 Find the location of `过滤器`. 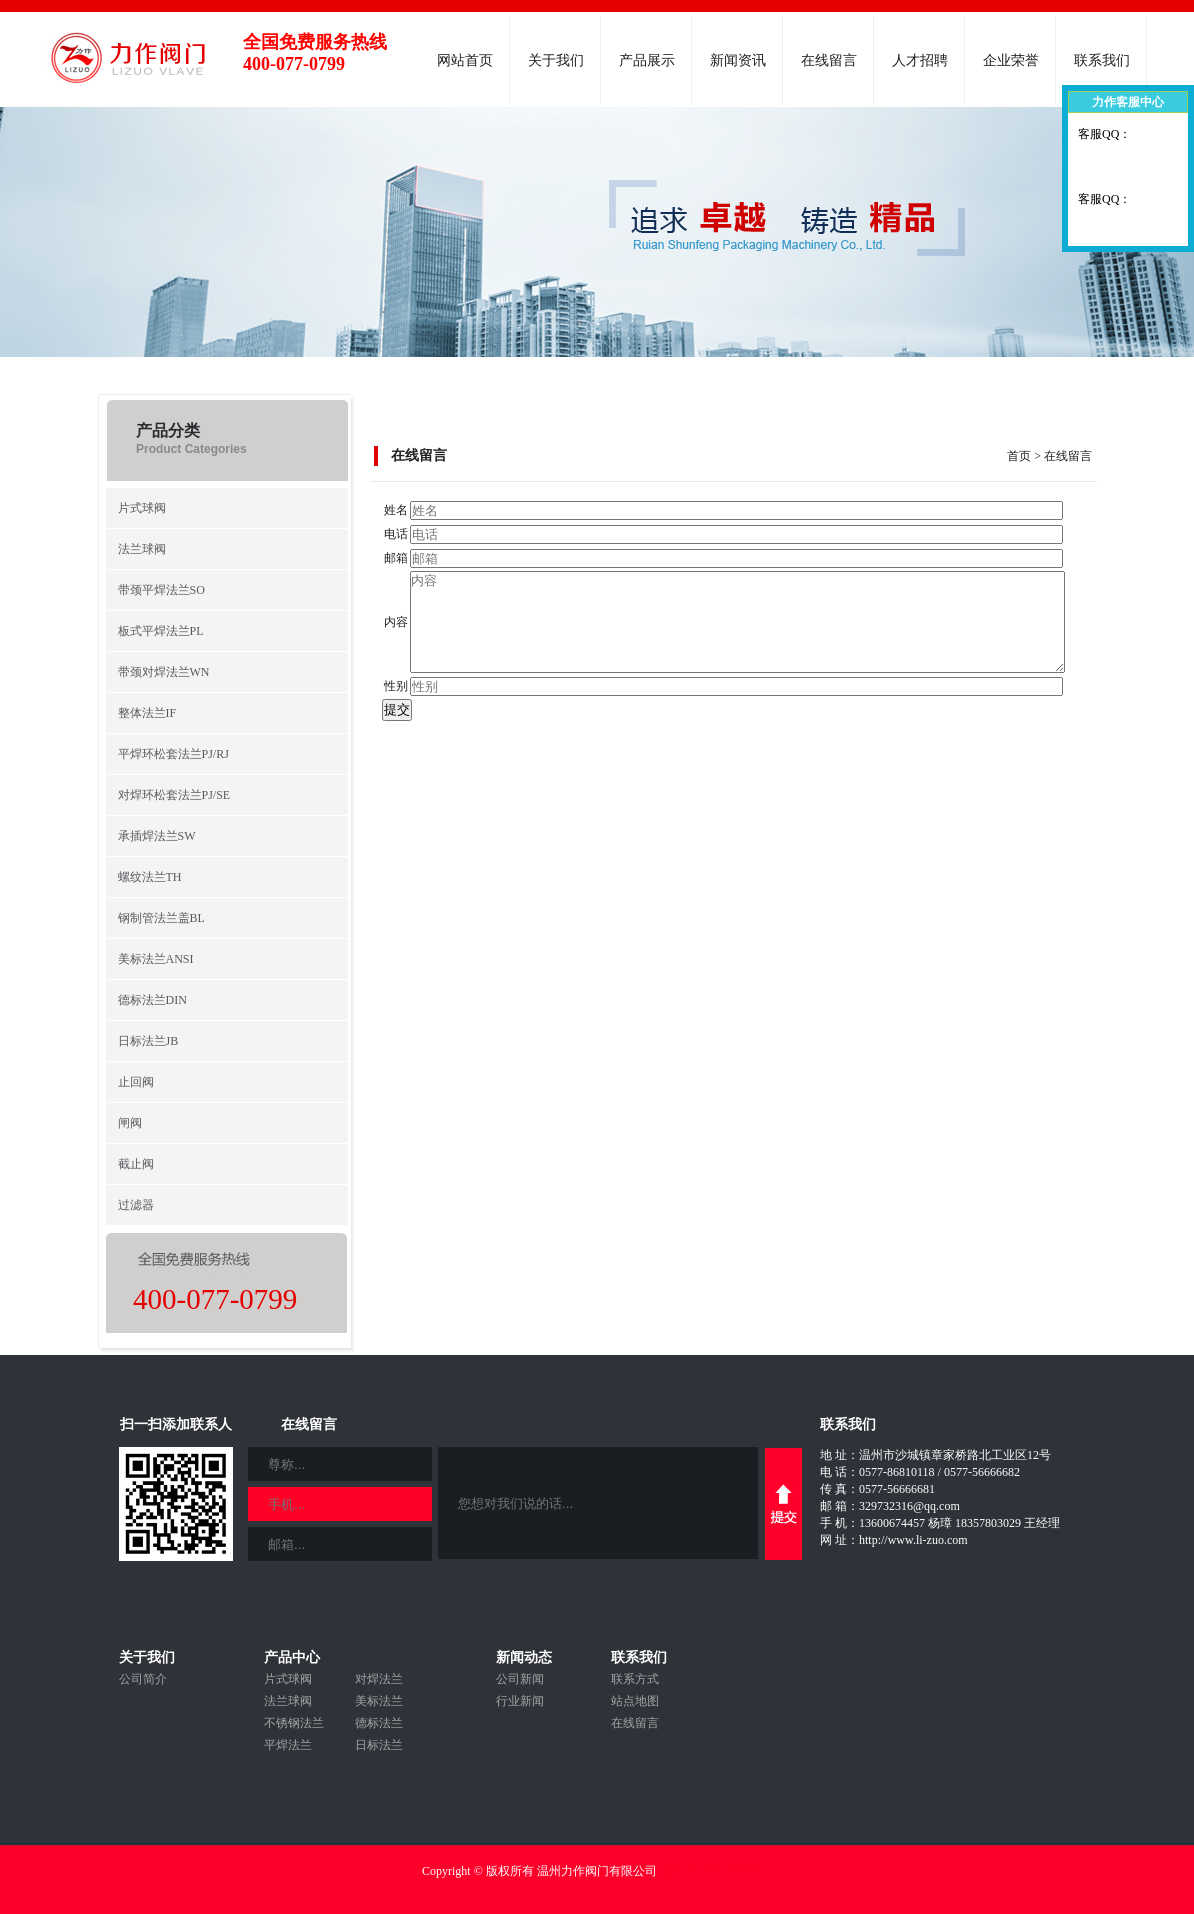

过滤器 is located at coordinates (136, 1205).